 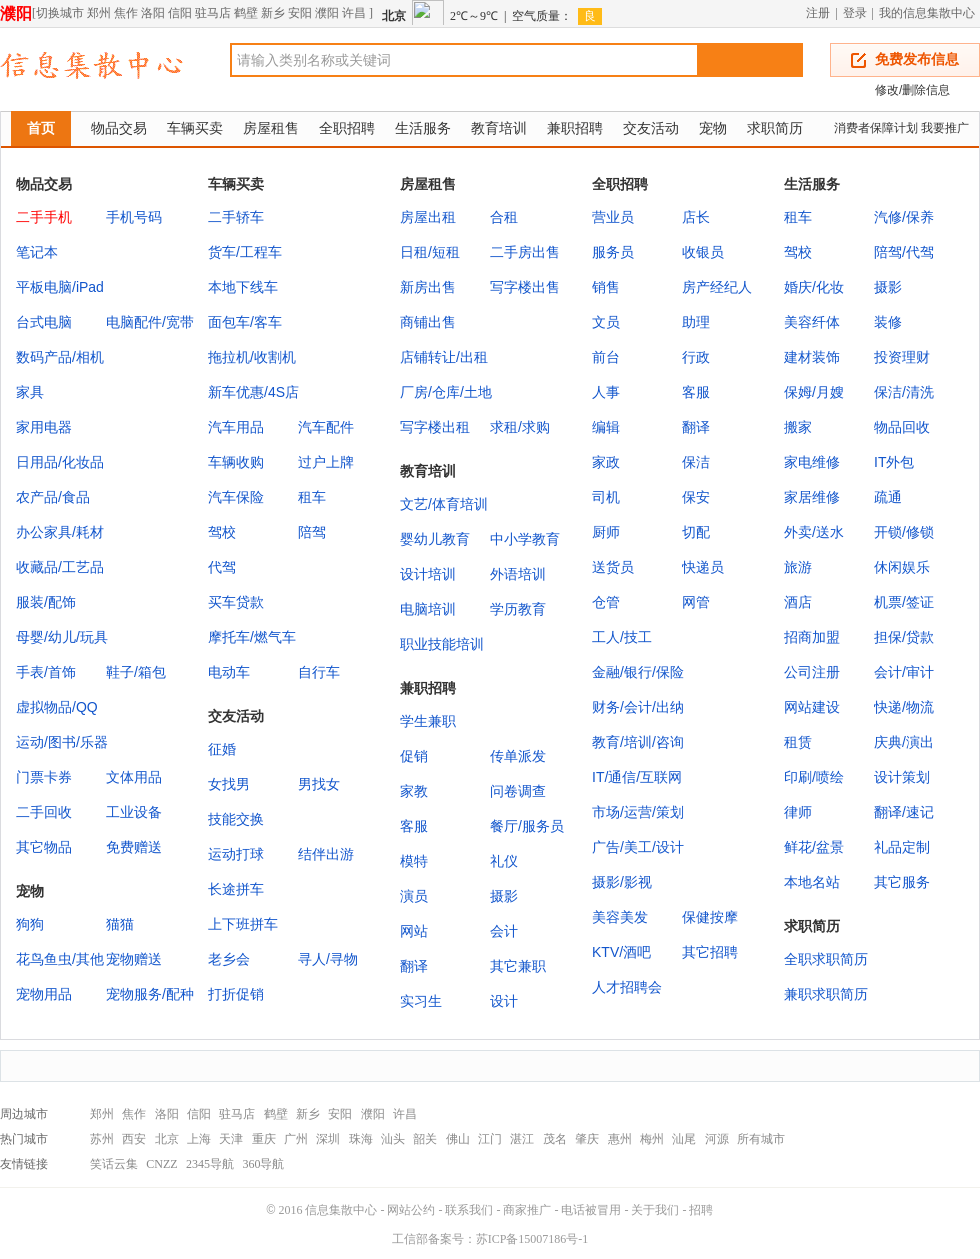 I want to click on 物品回收, so click(x=902, y=427).